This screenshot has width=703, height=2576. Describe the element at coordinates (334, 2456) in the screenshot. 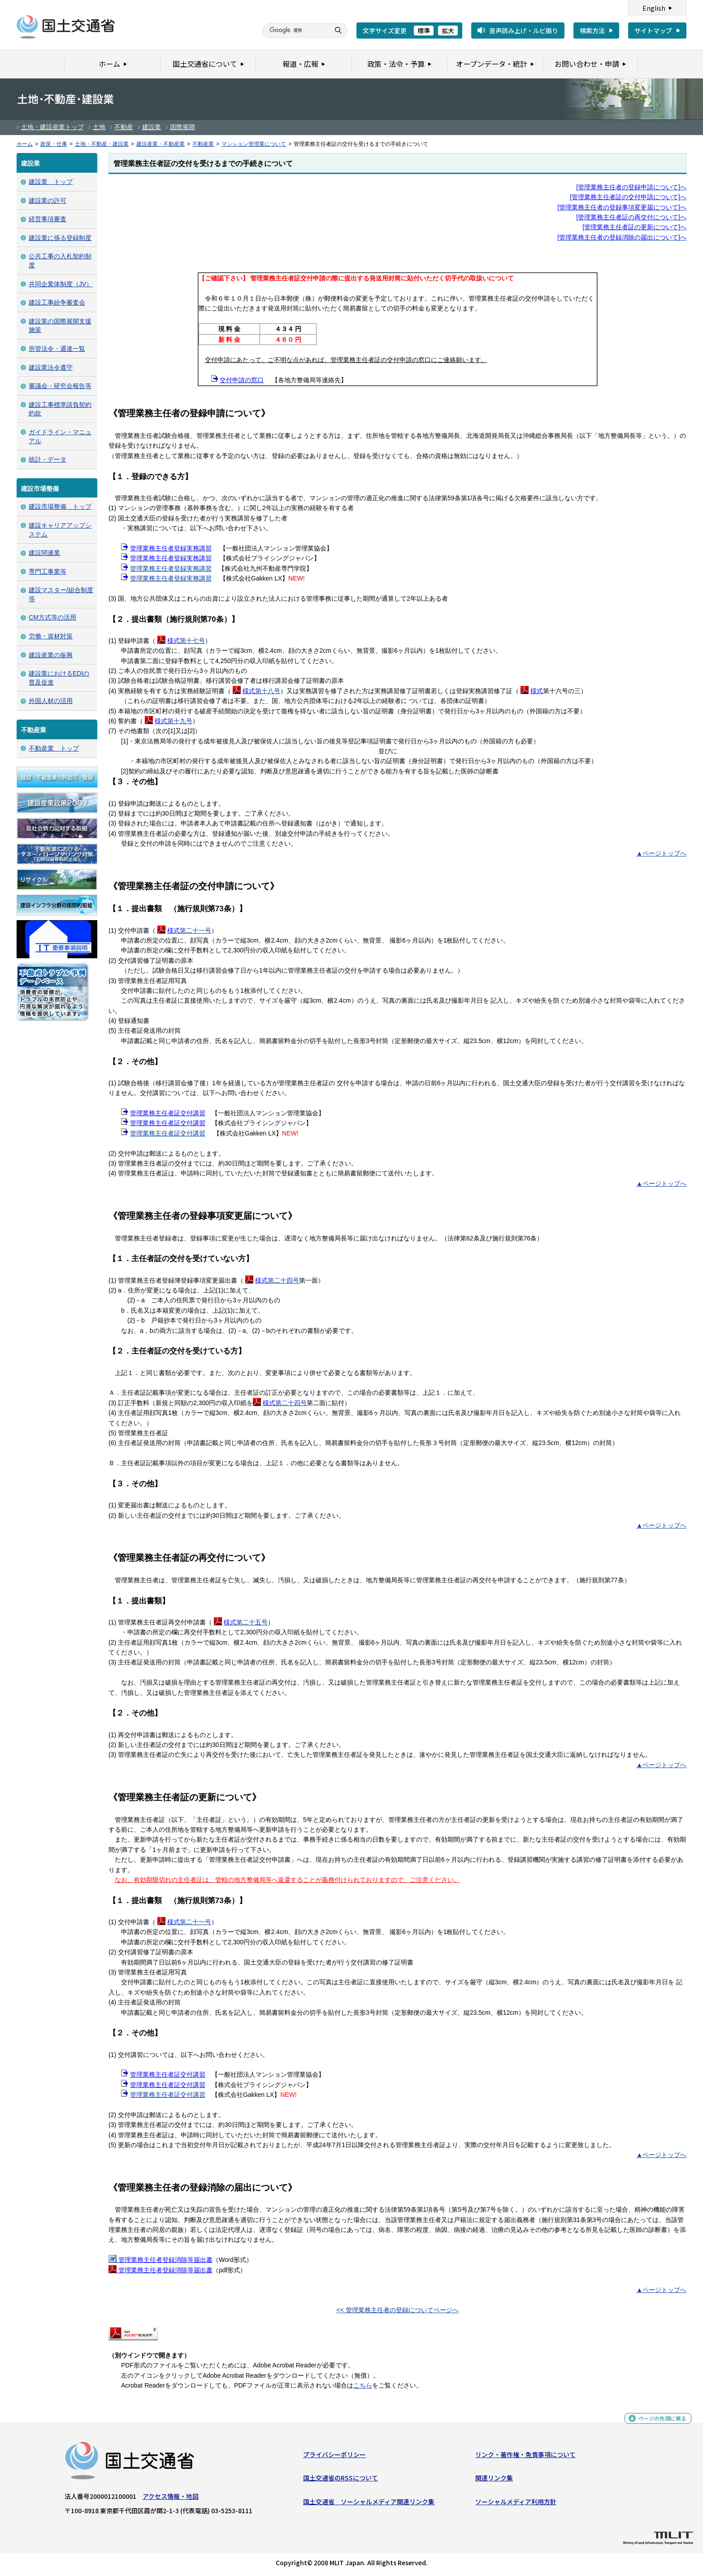

I see `プライバシーポリシー` at that location.